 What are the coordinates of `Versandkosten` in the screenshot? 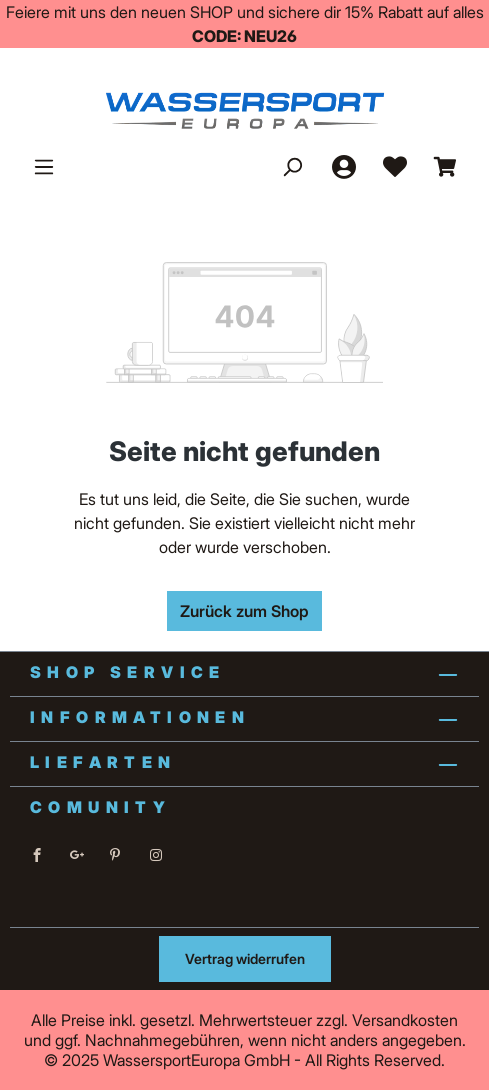 It's located at (405, 1020).